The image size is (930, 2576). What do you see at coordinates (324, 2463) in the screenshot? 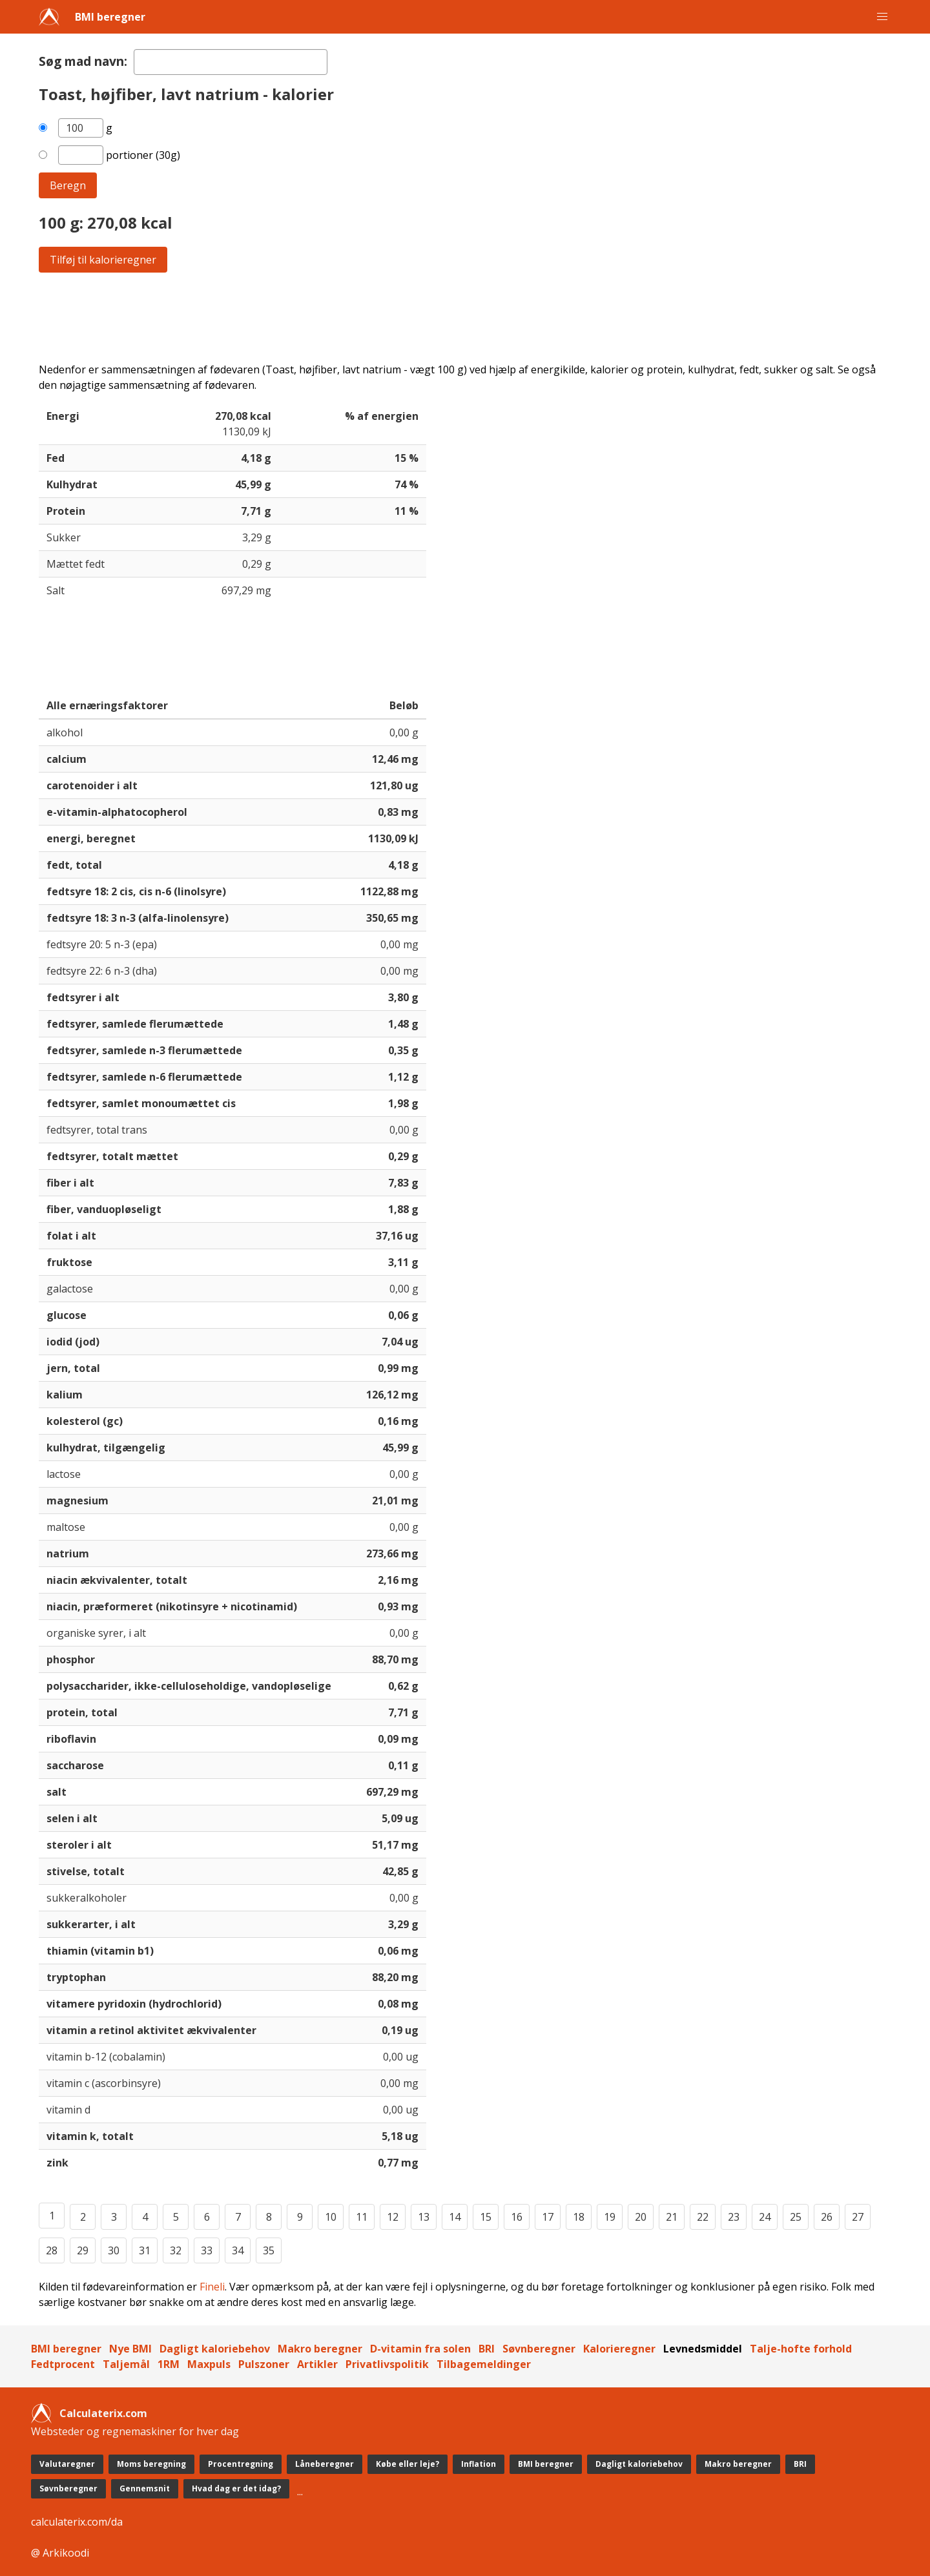
I see `Låneberegner` at bounding box center [324, 2463].